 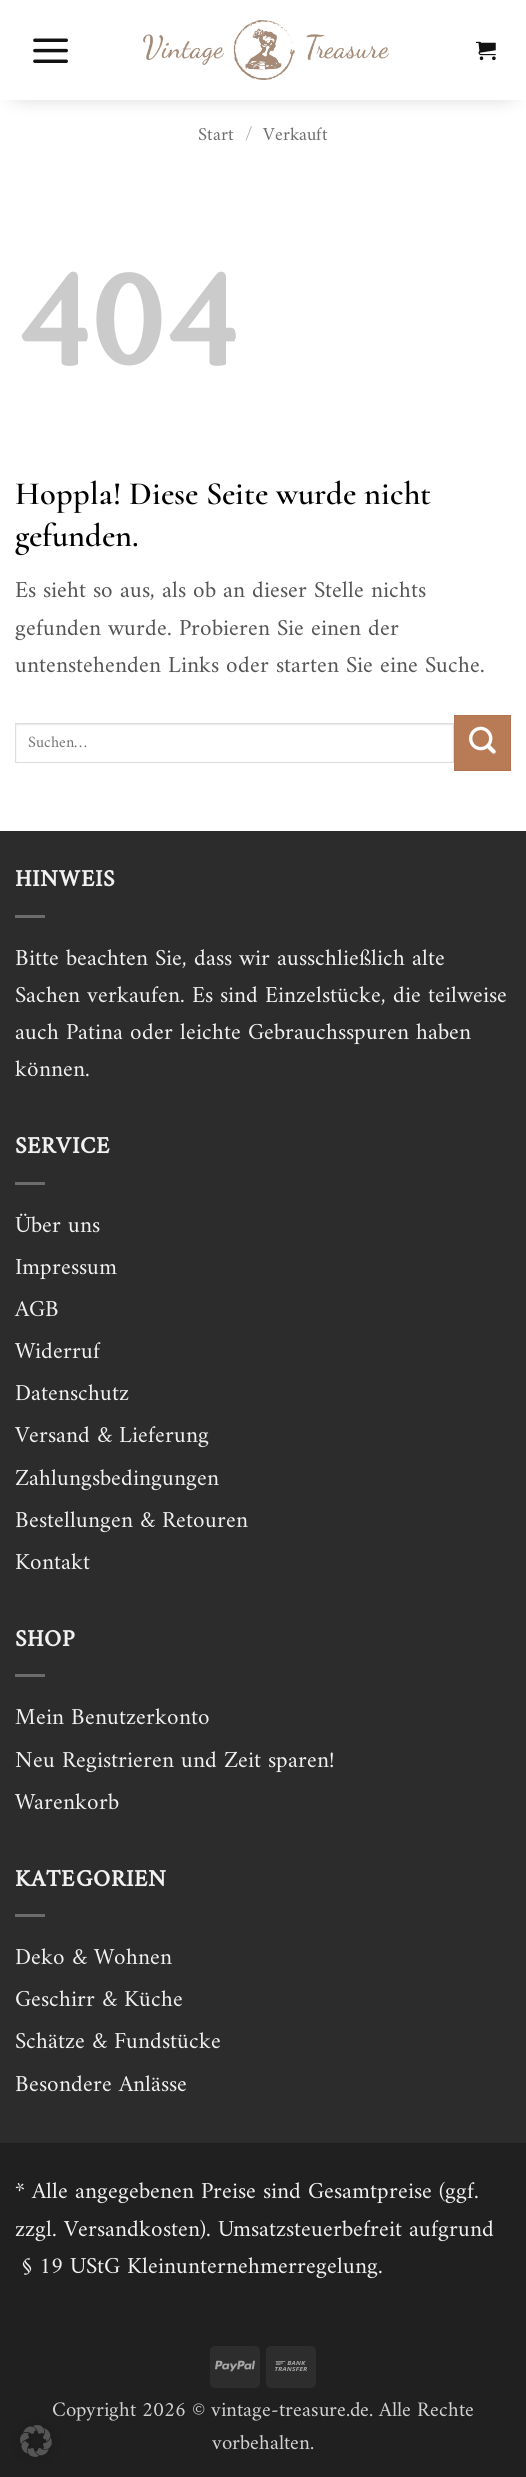 What do you see at coordinates (131, 1521) in the screenshot?
I see `Bestellungen & Retouren` at bounding box center [131, 1521].